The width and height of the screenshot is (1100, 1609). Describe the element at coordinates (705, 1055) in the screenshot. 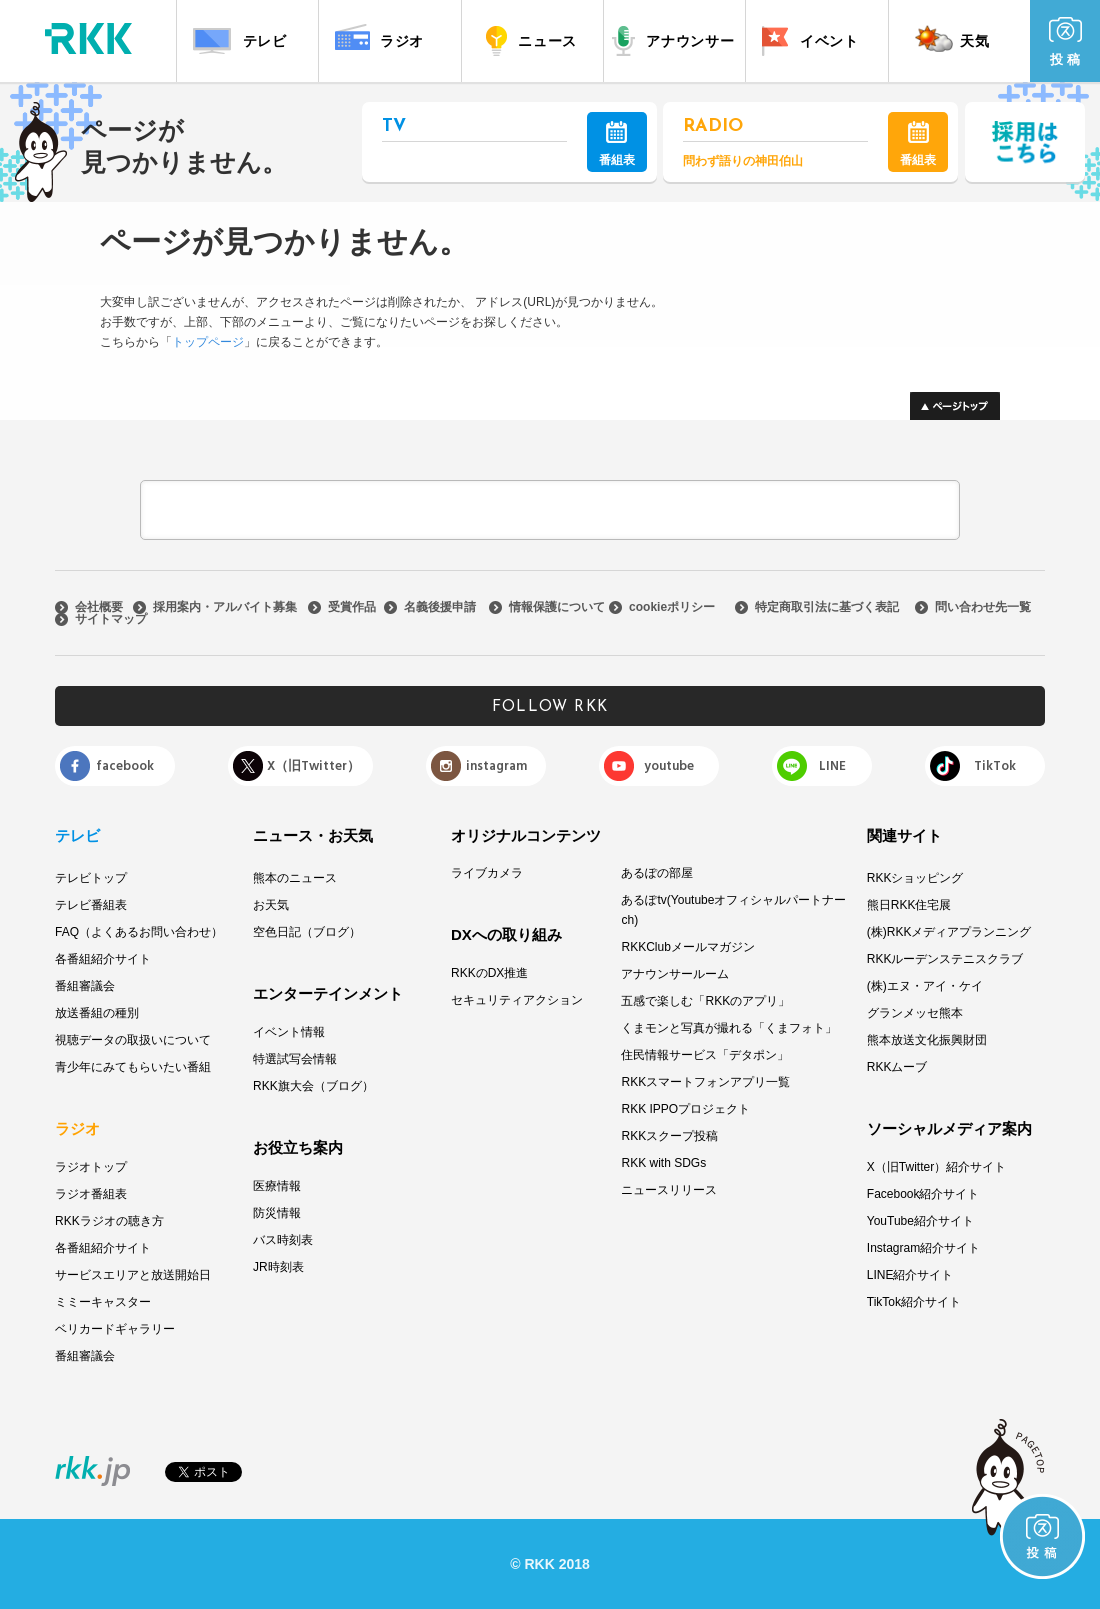

I see `住民情報サービス「デタポン」` at that location.